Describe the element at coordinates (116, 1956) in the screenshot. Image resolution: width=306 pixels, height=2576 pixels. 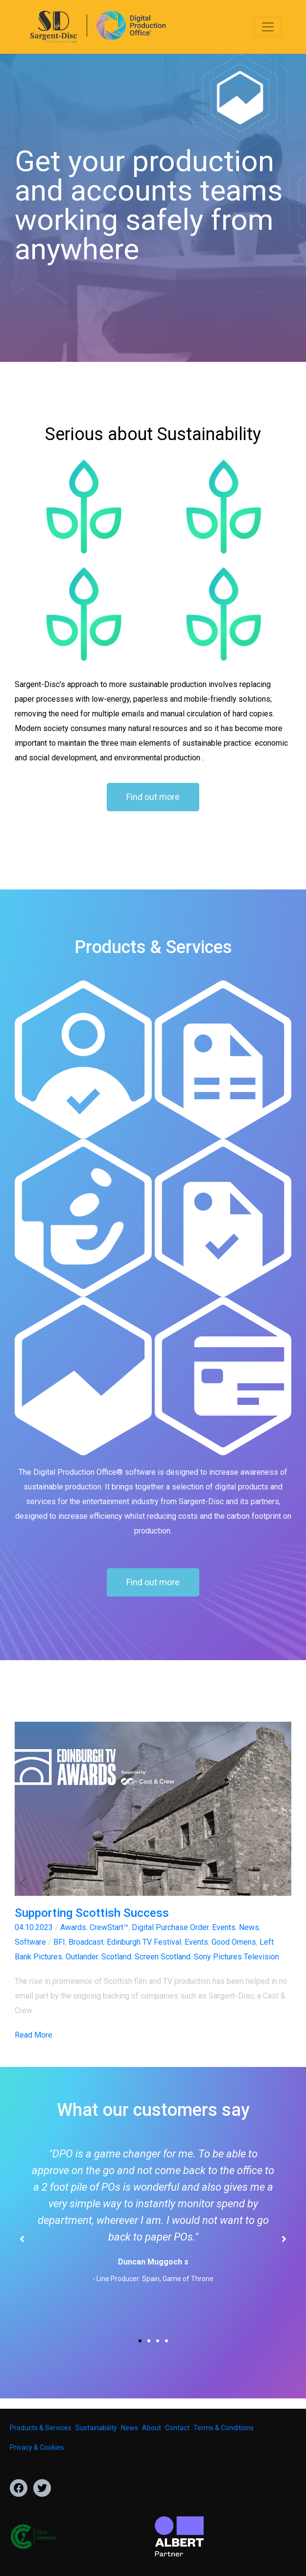
I see `Scotland` at that location.